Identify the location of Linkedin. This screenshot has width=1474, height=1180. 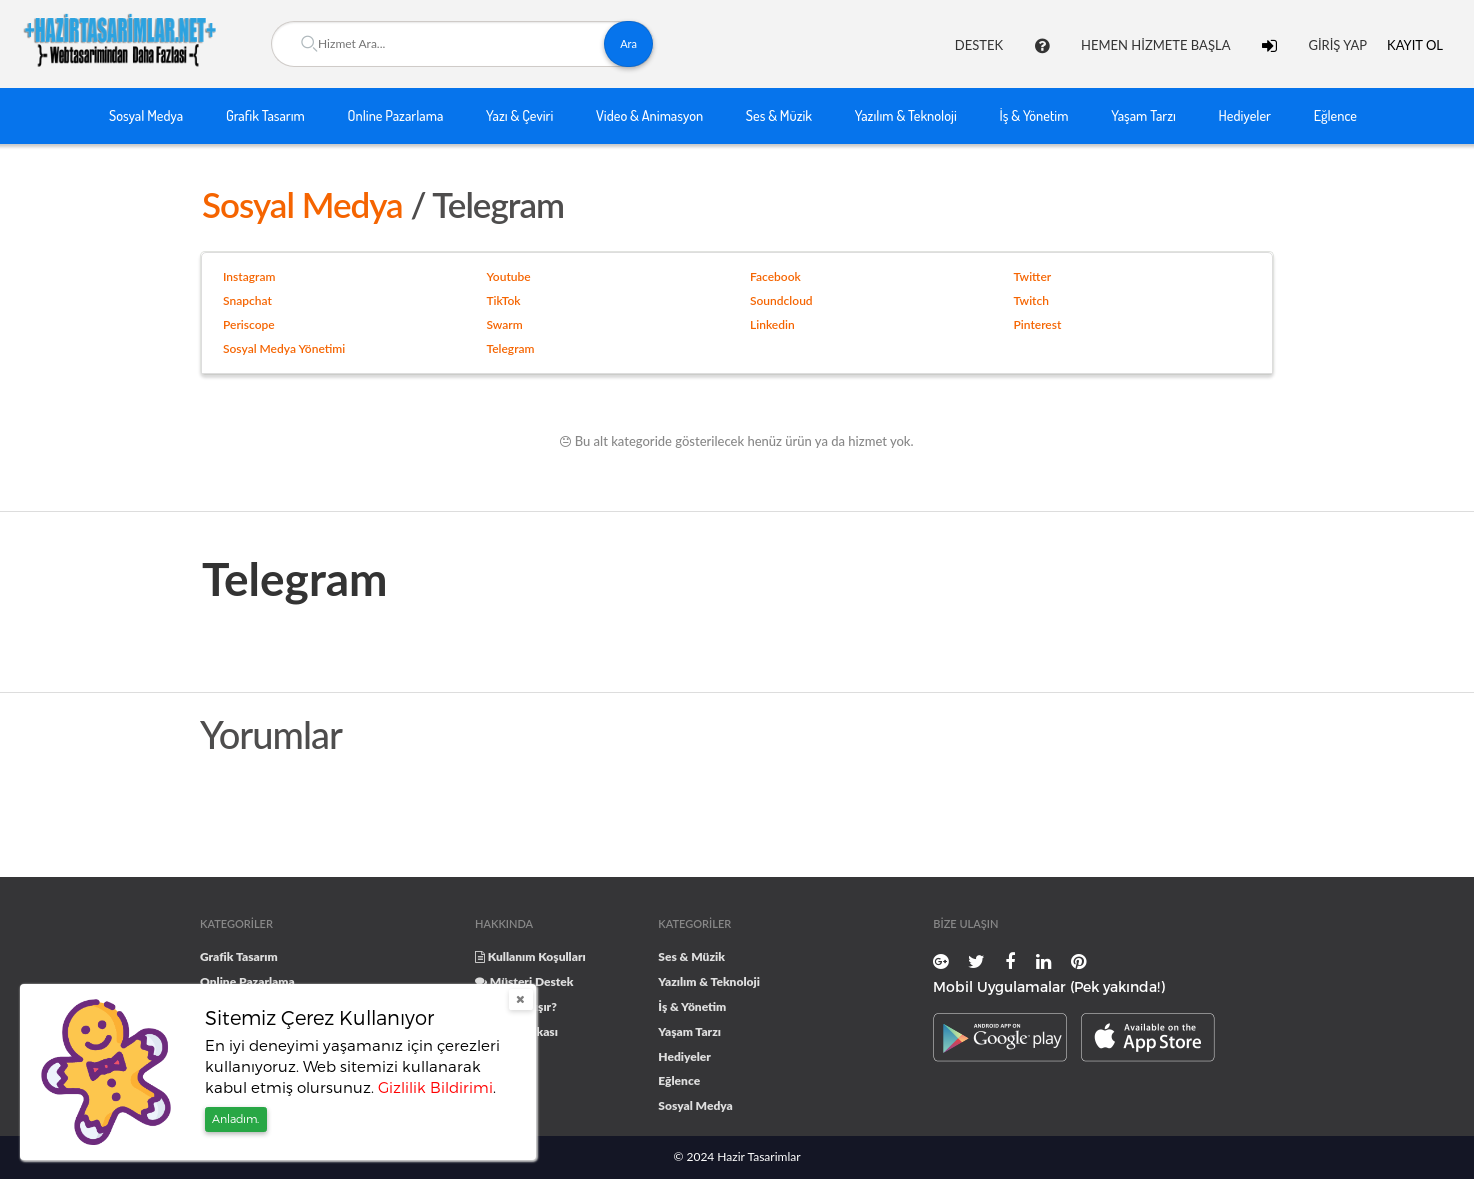
(772, 324).